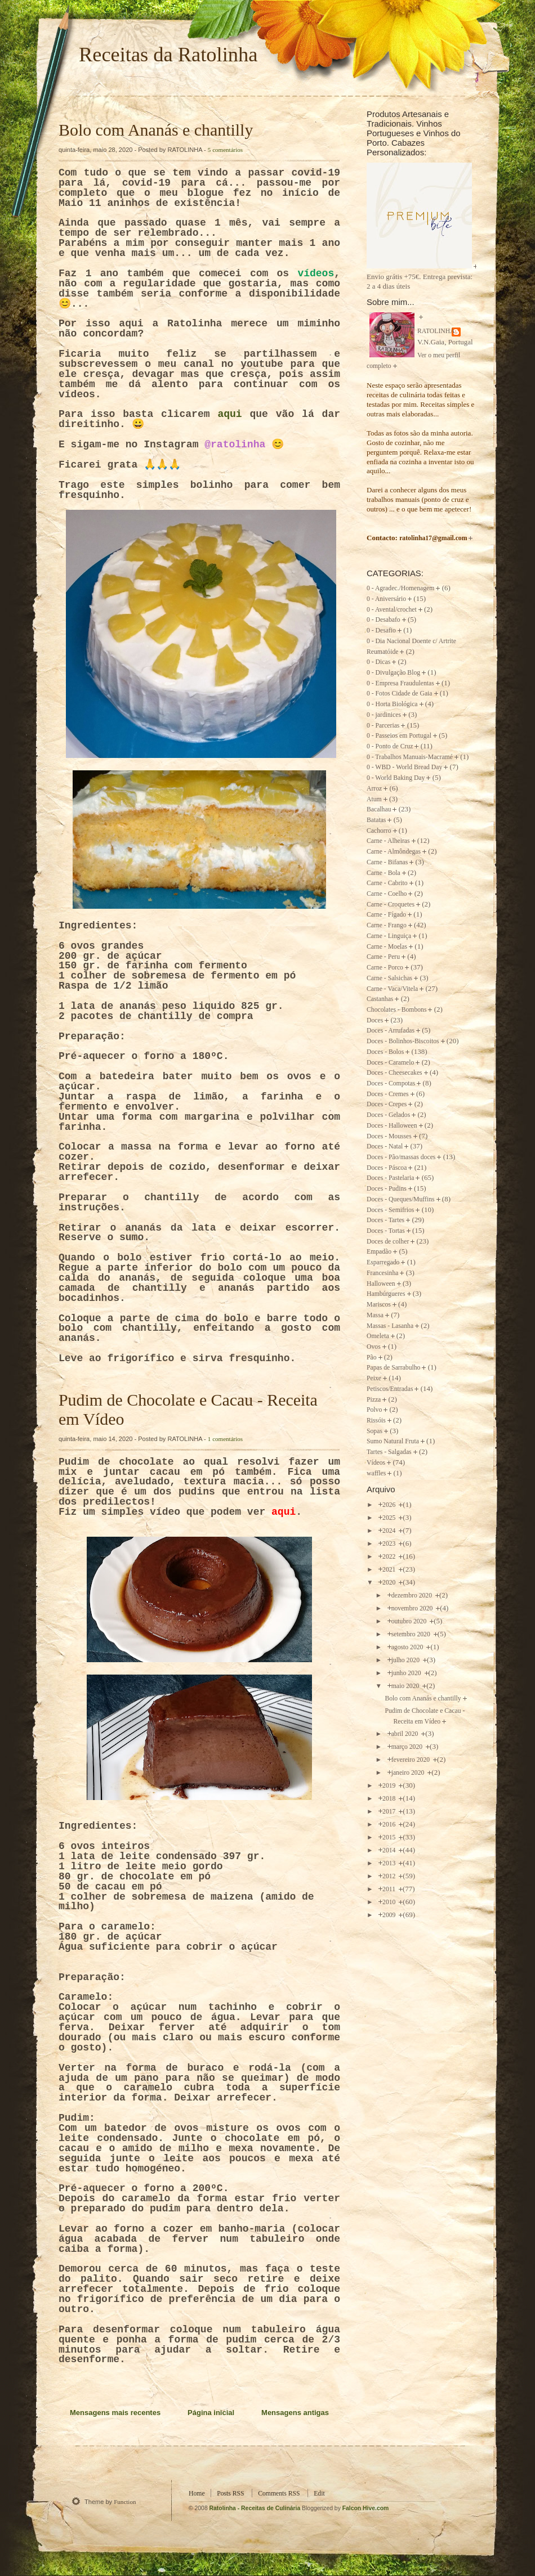 Image resolution: width=535 pixels, height=2576 pixels. What do you see at coordinates (372, 1357) in the screenshot?
I see `Pão` at bounding box center [372, 1357].